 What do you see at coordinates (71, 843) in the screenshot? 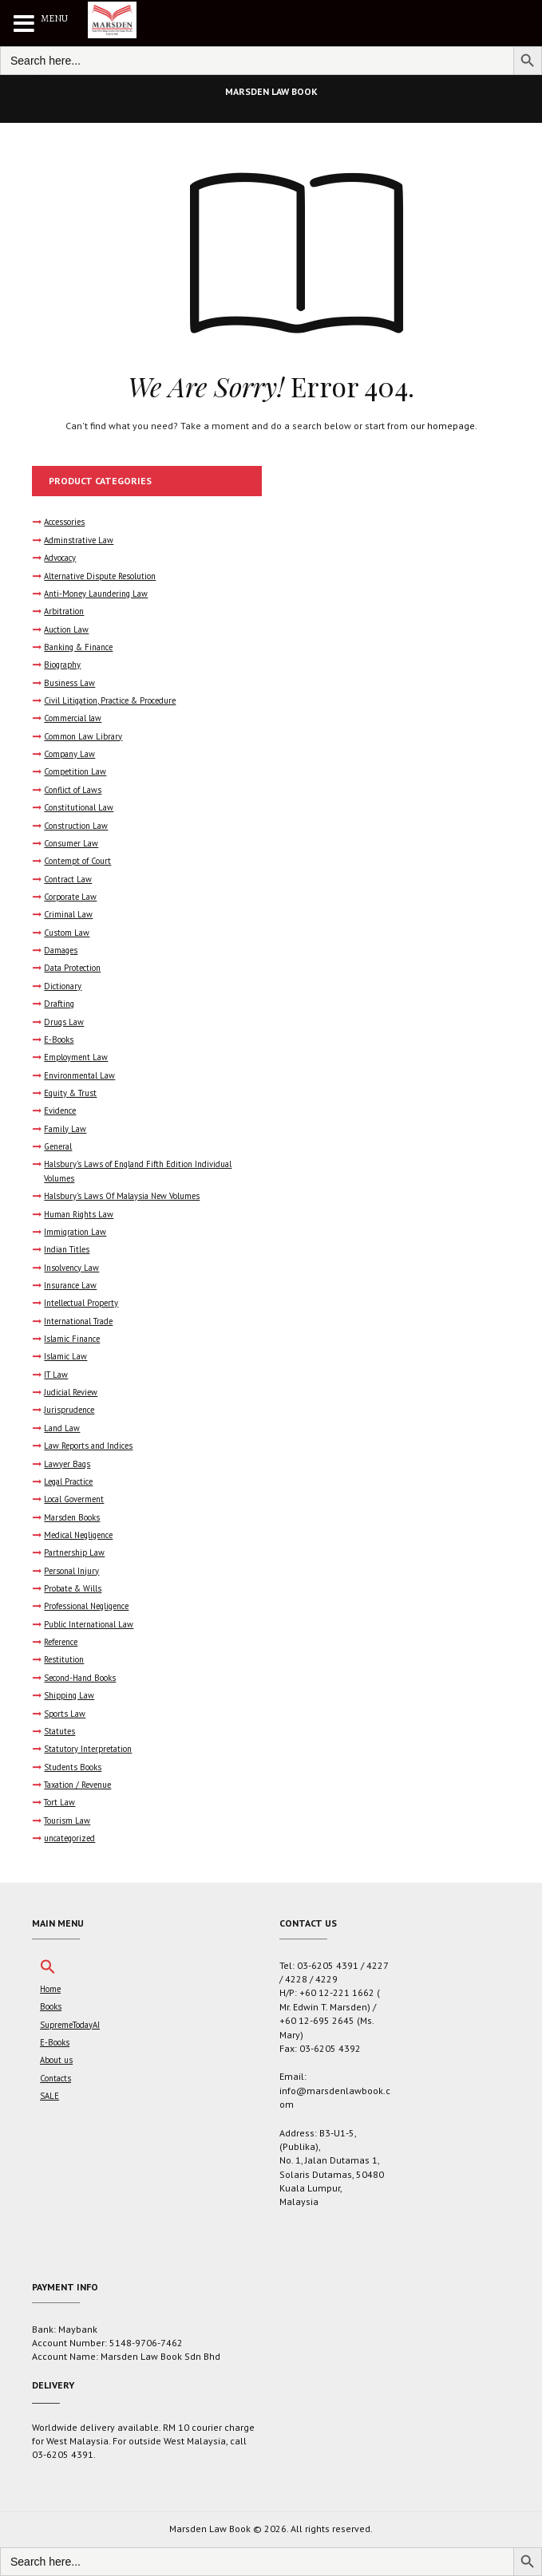
I see `Consumer Law` at bounding box center [71, 843].